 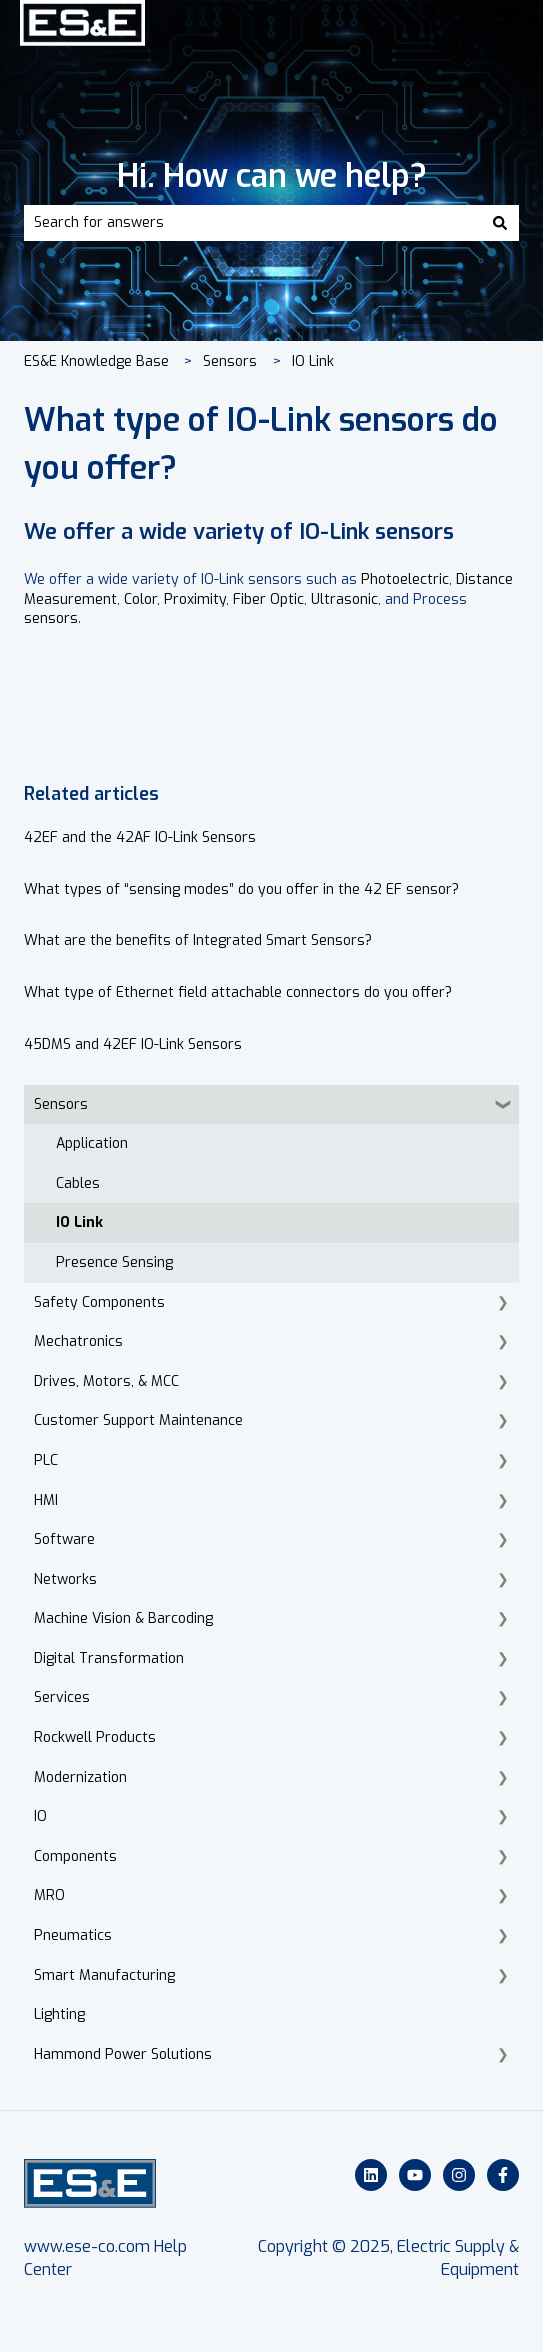 What do you see at coordinates (46, 1500) in the screenshot?
I see `HMI [menuitem]` at bounding box center [46, 1500].